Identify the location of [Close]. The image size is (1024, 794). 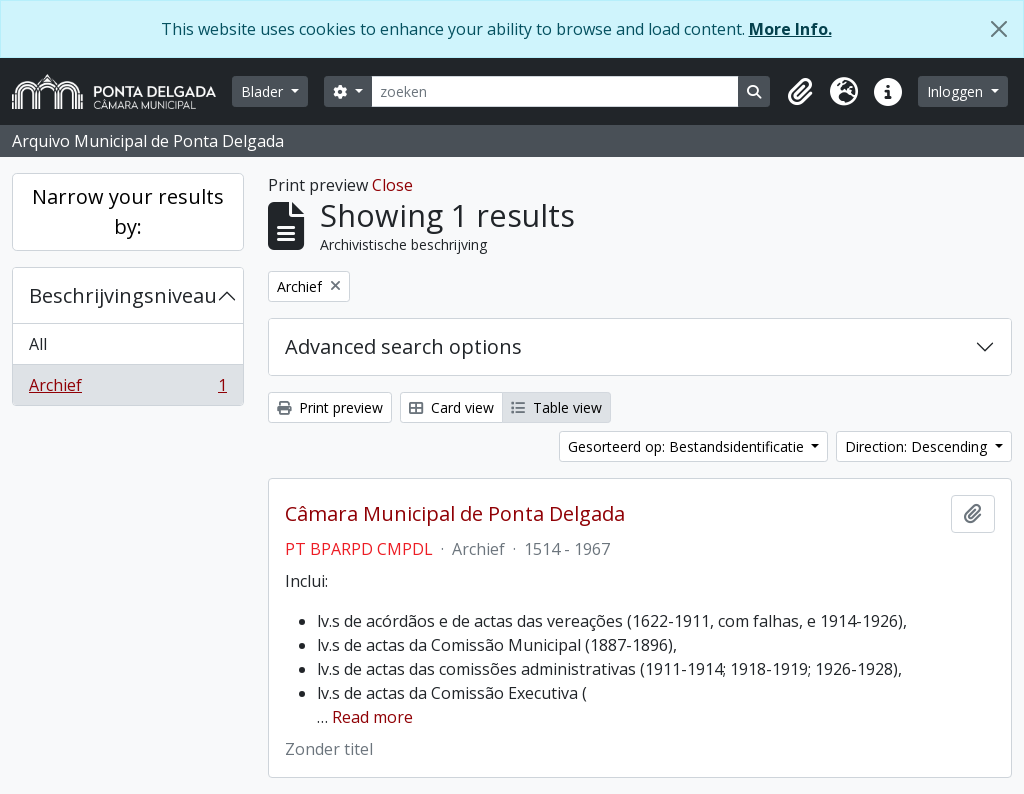
(999, 29).